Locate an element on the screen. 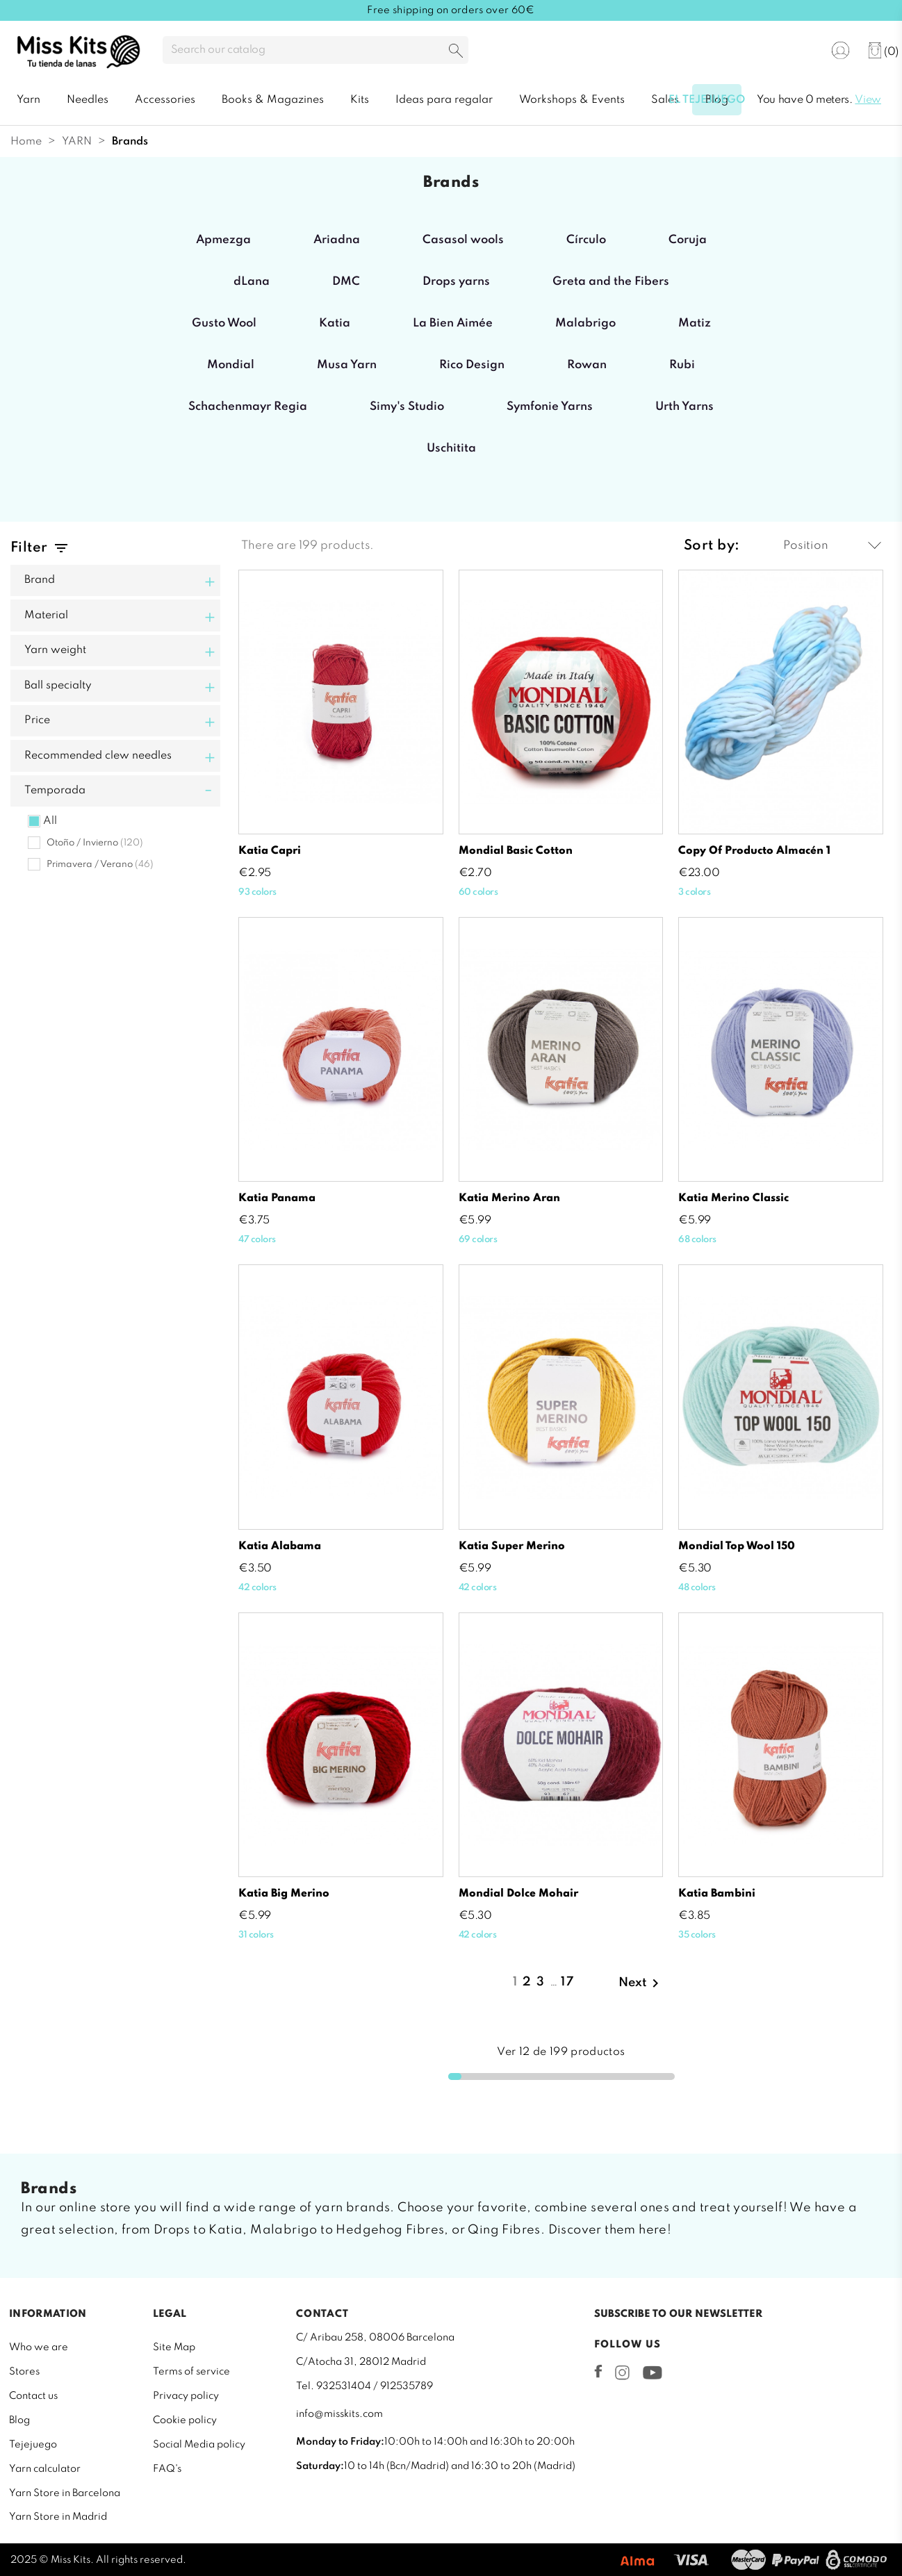 This screenshot has width=902, height=2576. Simy's Studio is located at coordinates (407, 407).